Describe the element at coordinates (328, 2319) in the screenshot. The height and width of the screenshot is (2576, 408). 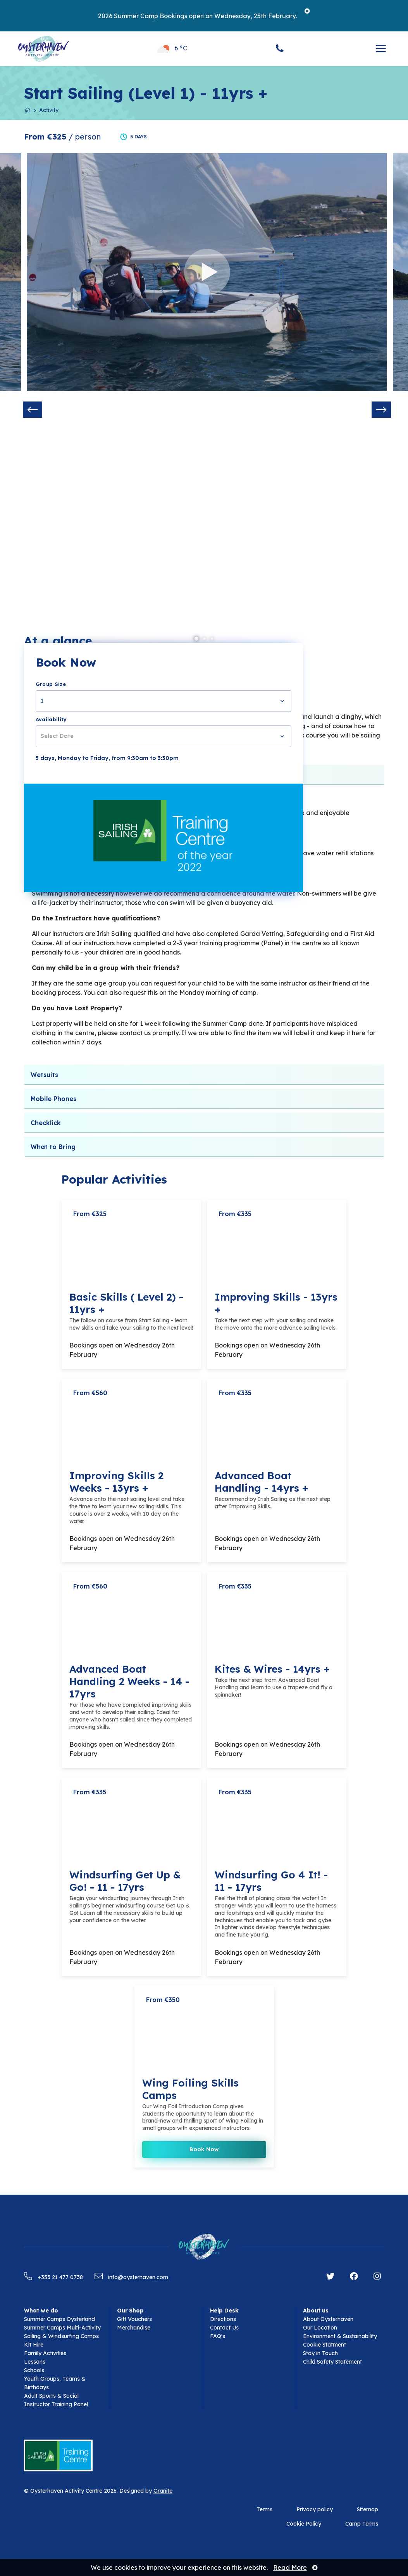
I see `About Oysterhaven` at that location.